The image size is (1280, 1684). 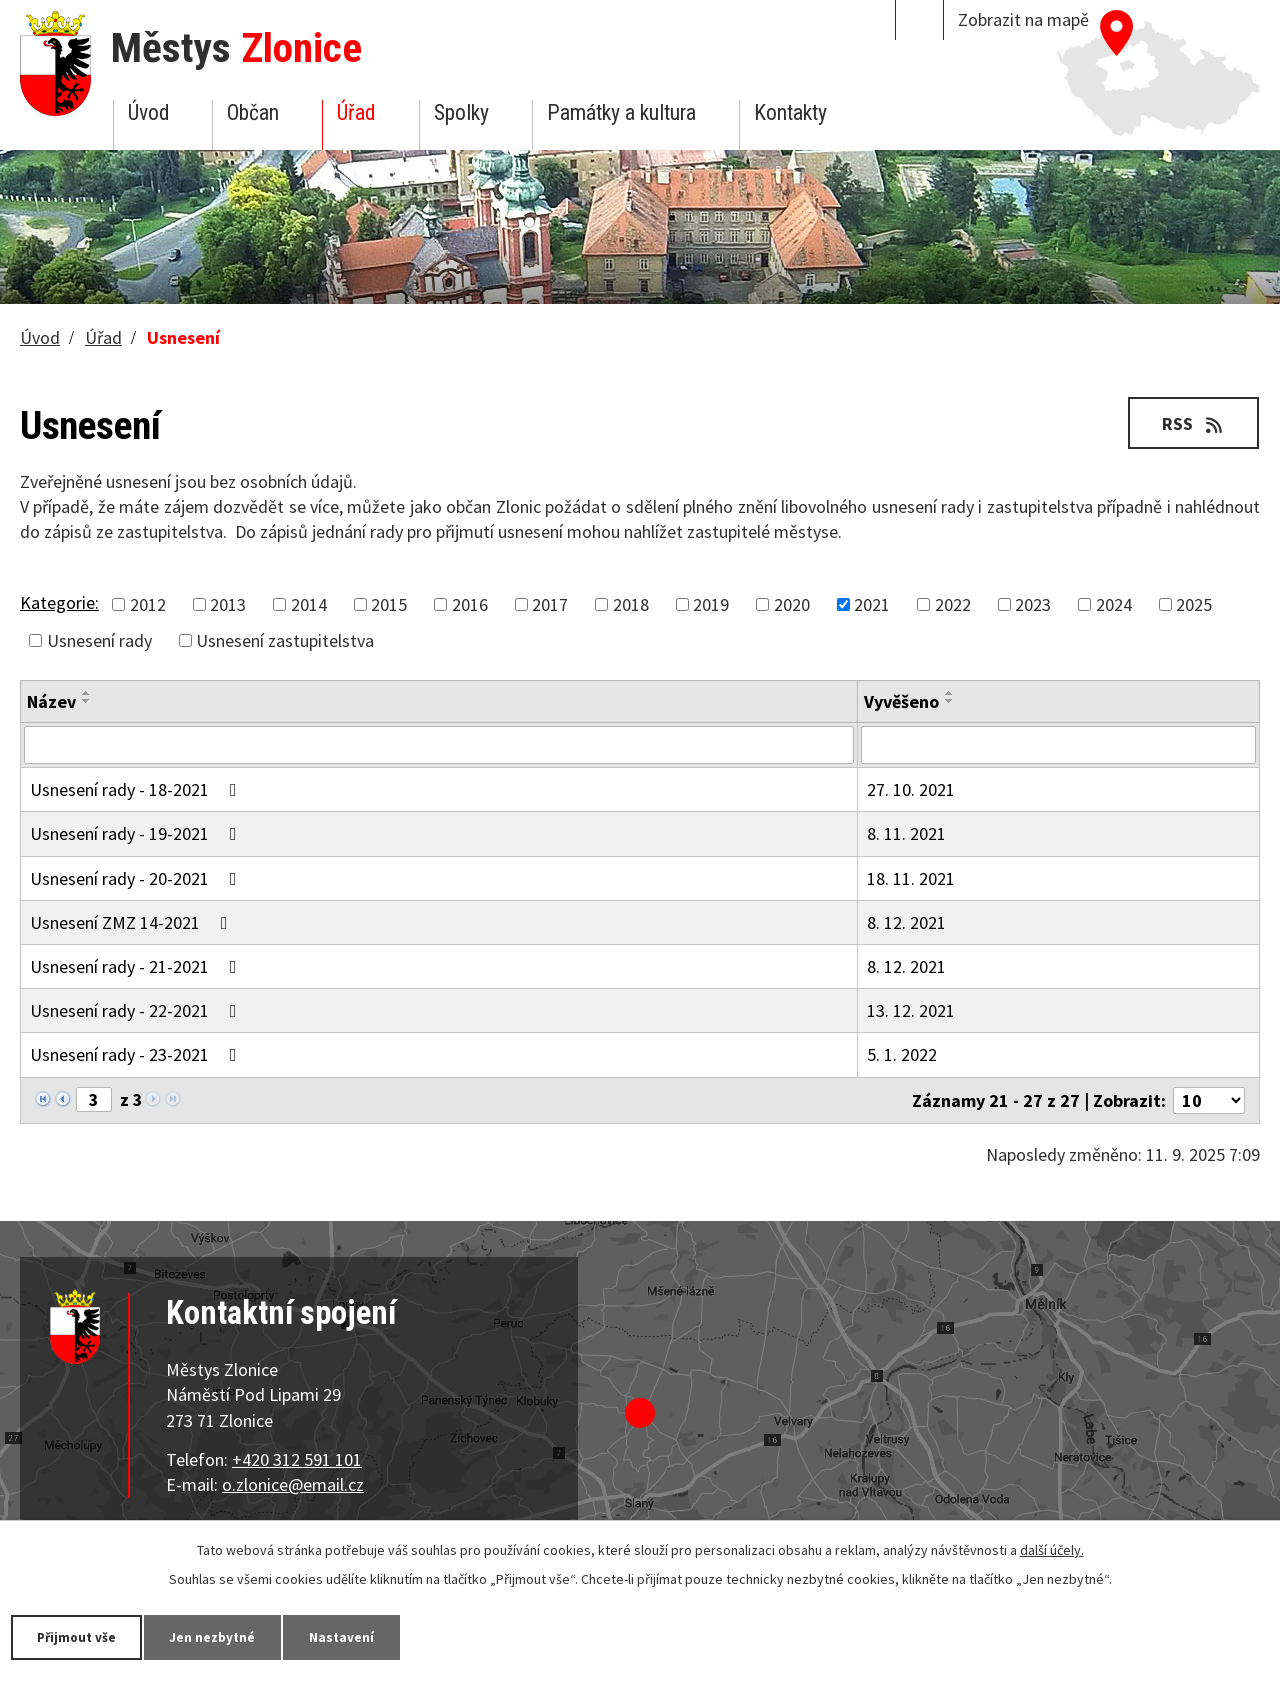 What do you see at coordinates (87, 693) in the screenshot?
I see `[Seřadit podle Název vzestupně]` at bounding box center [87, 693].